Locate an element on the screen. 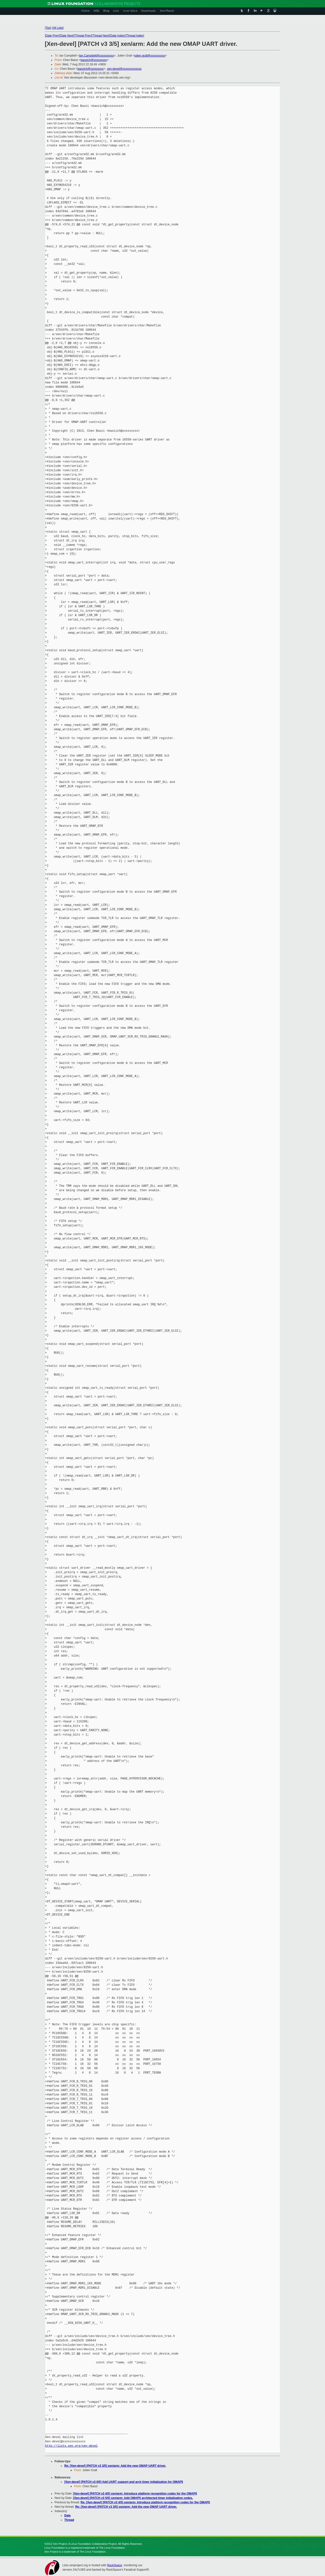 The image size is (325, 2576). Thread Next is located at coordinates (101, 35).